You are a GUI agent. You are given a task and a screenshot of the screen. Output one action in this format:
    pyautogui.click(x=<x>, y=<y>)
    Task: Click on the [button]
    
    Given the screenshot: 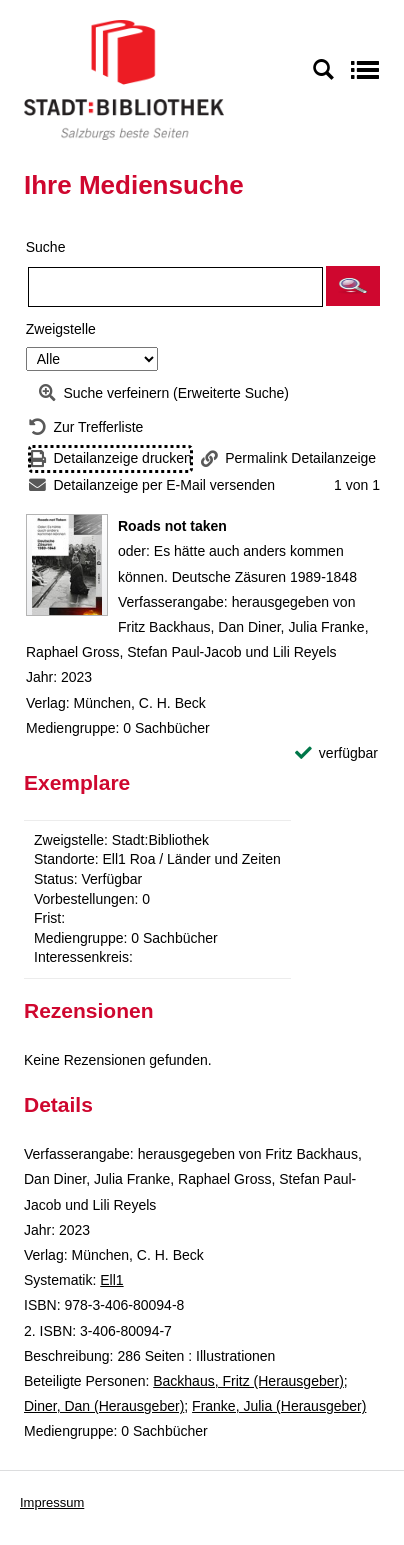 What is the action you would take?
    pyautogui.click(x=353, y=286)
    